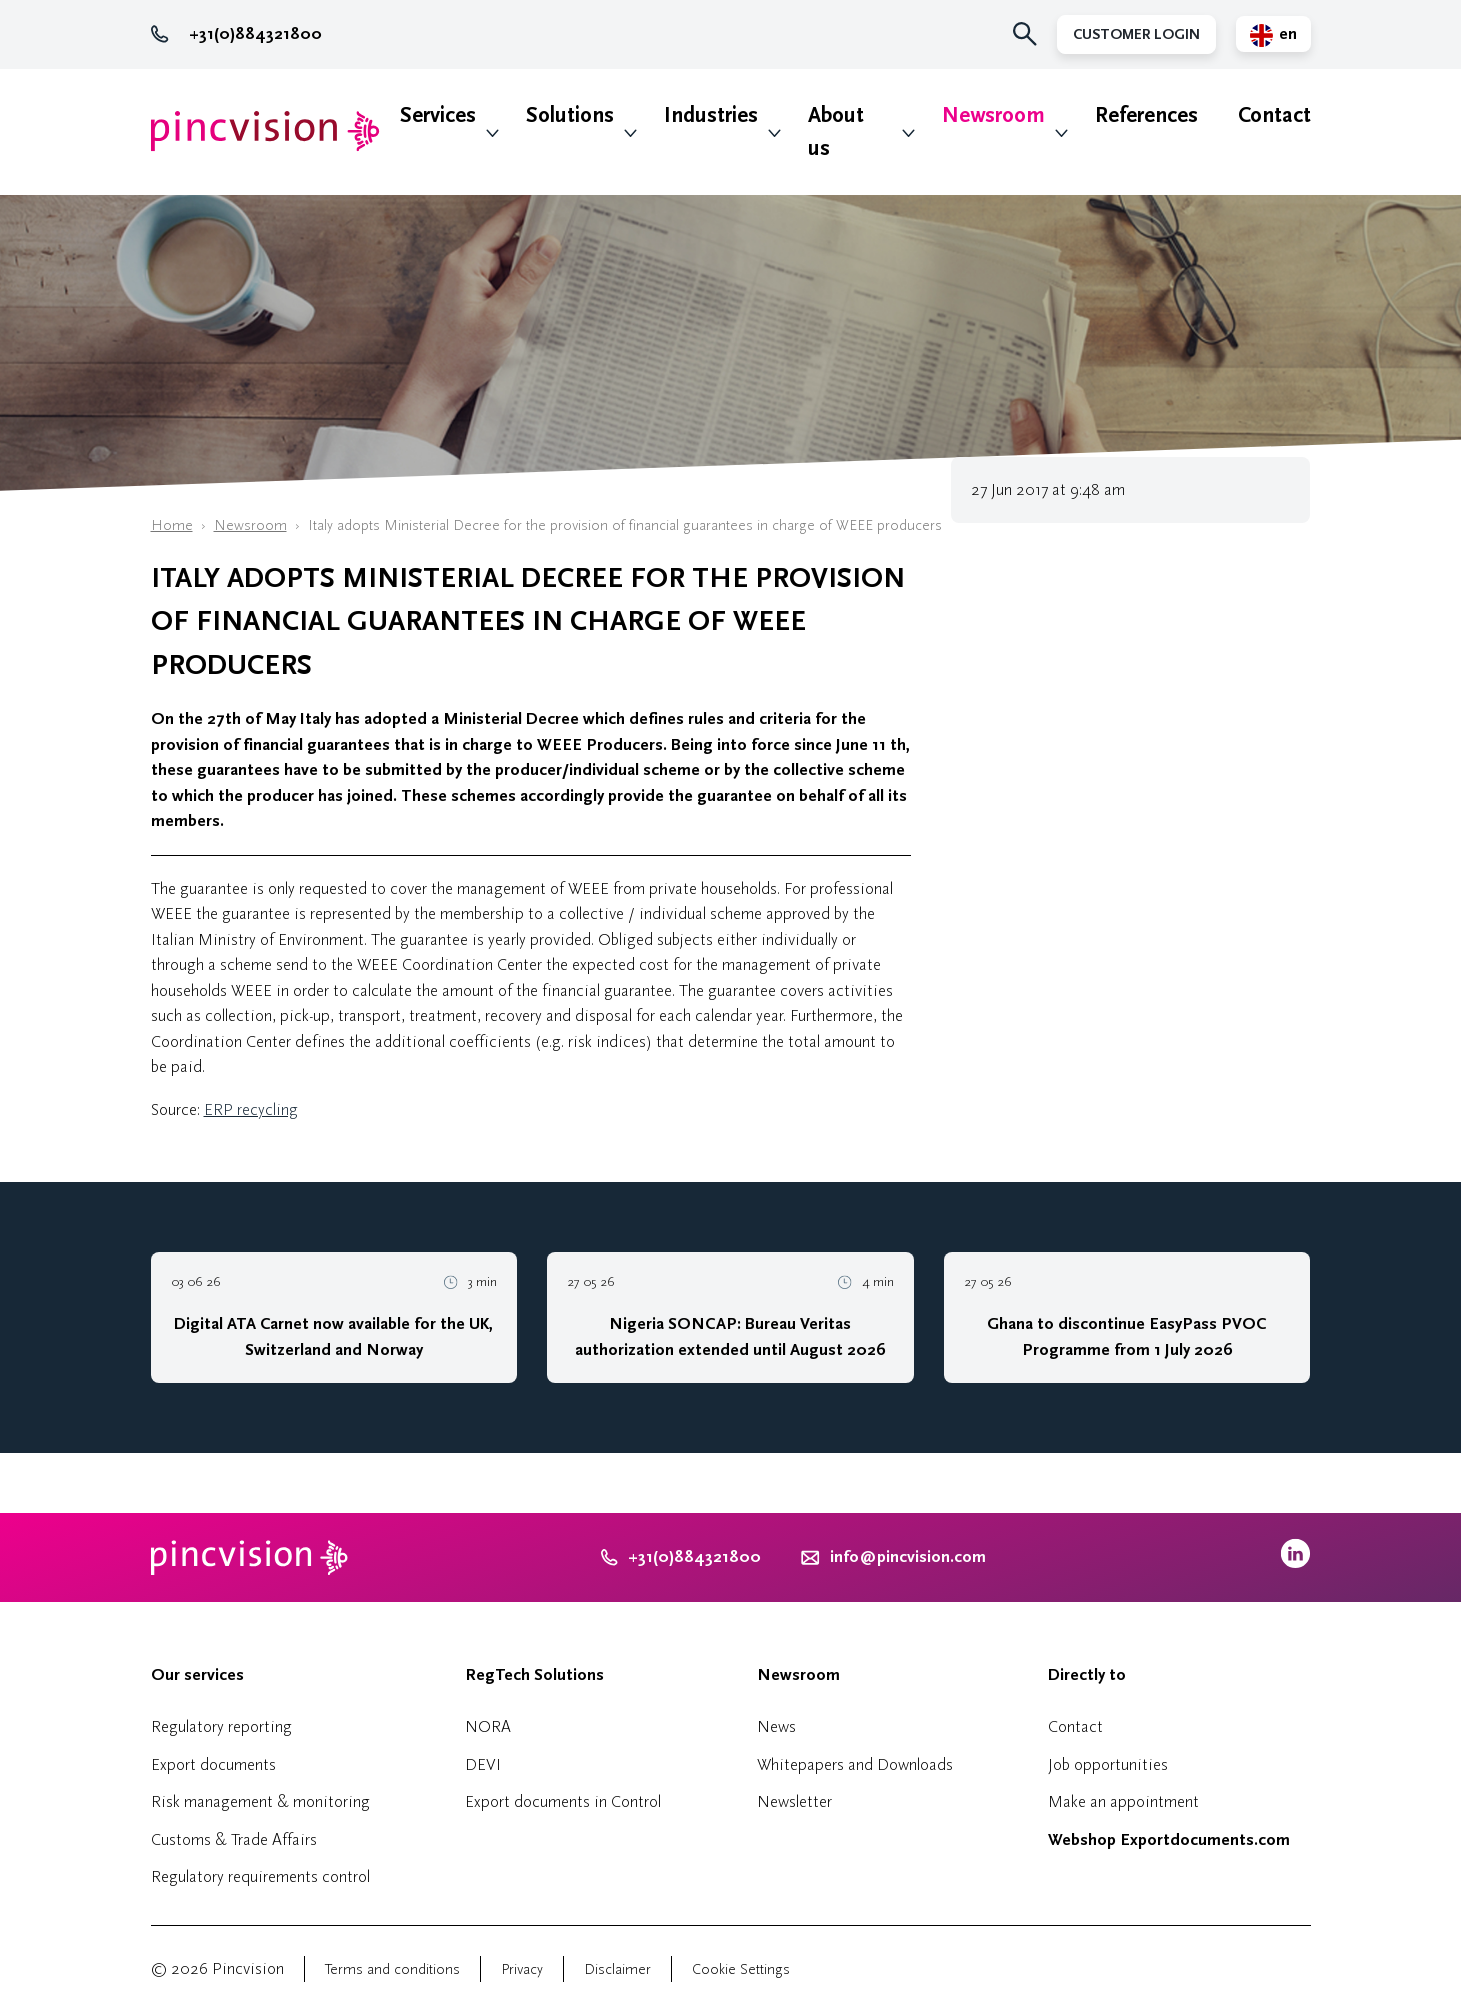 The width and height of the screenshot is (1461, 2012). Describe the element at coordinates (260, 1876) in the screenshot. I see `Regulatory requirements control` at that location.